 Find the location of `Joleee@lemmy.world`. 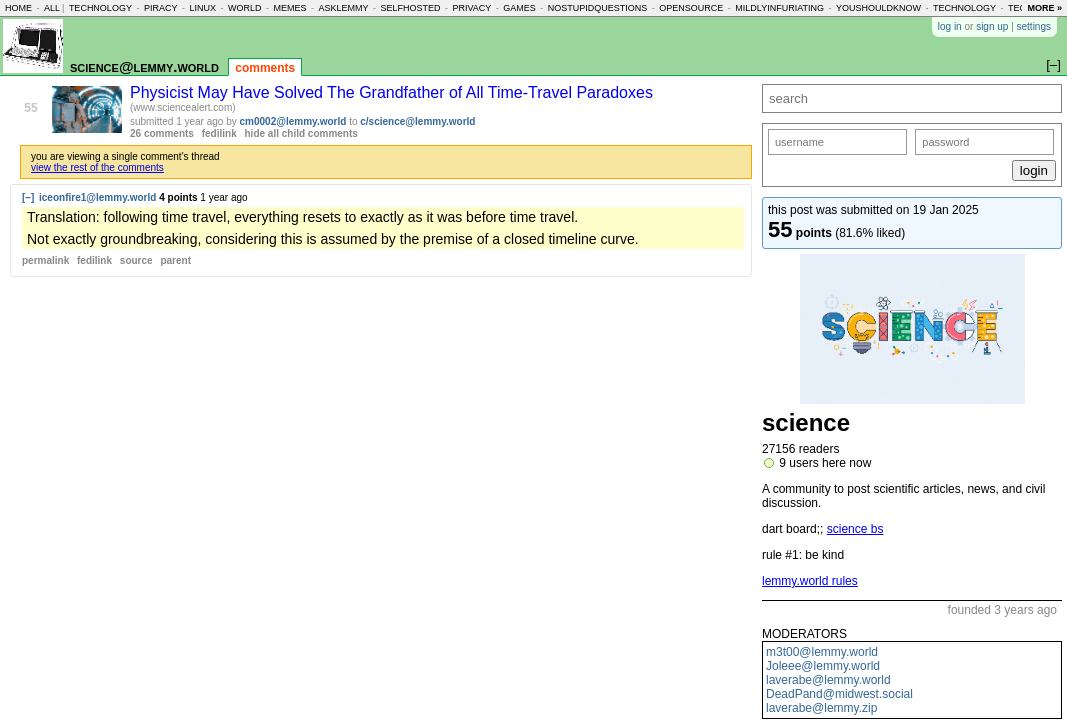

Joleee@lemmy.world is located at coordinates (823, 666).